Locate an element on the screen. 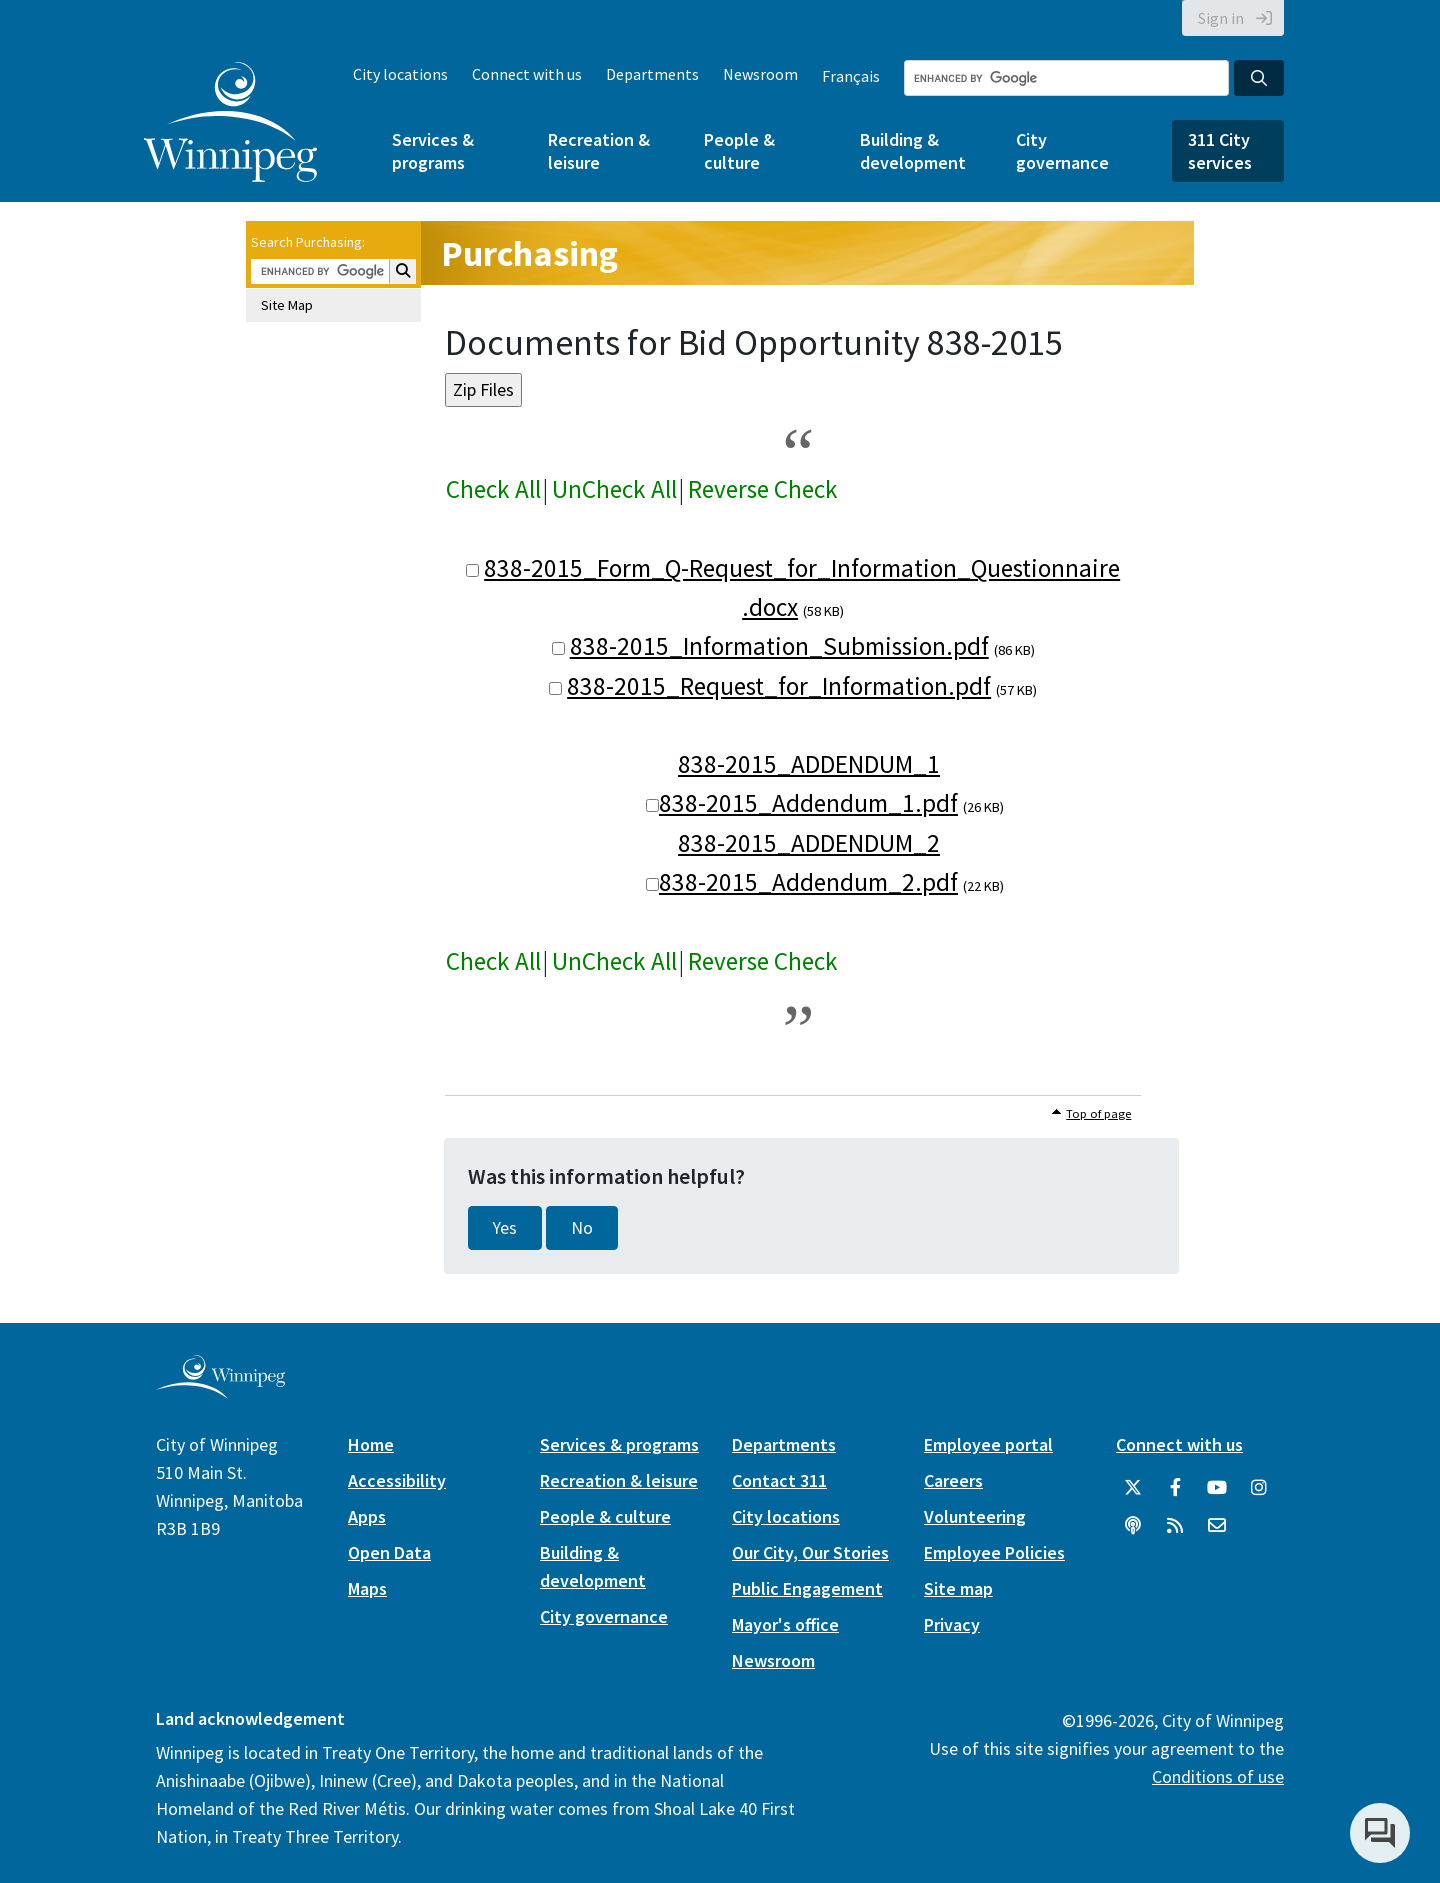 The width and height of the screenshot is (1440, 1883). Accessibility is located at coordinates (397, 1480).